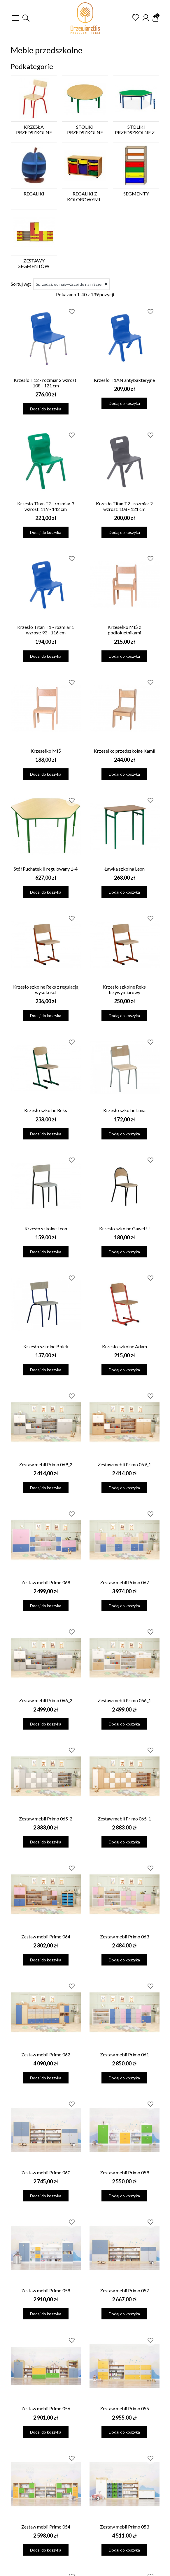  I want to click on [button], so click(26, 18).